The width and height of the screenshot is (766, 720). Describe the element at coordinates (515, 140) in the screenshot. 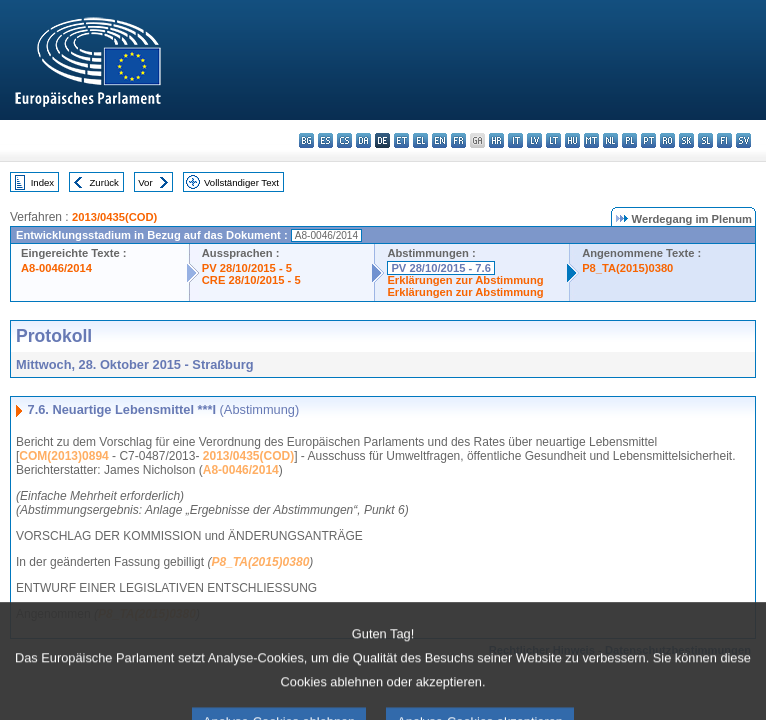

I see `it - italiano` at that location.